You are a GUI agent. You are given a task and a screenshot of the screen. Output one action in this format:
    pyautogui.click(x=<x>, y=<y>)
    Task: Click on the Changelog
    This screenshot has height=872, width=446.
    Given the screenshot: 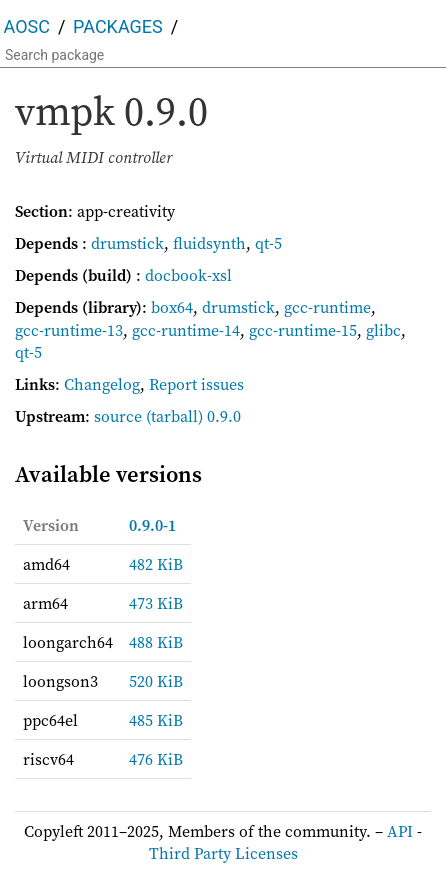 What is the action you would take?
    pyautogui.click(x=102, y=384)
    